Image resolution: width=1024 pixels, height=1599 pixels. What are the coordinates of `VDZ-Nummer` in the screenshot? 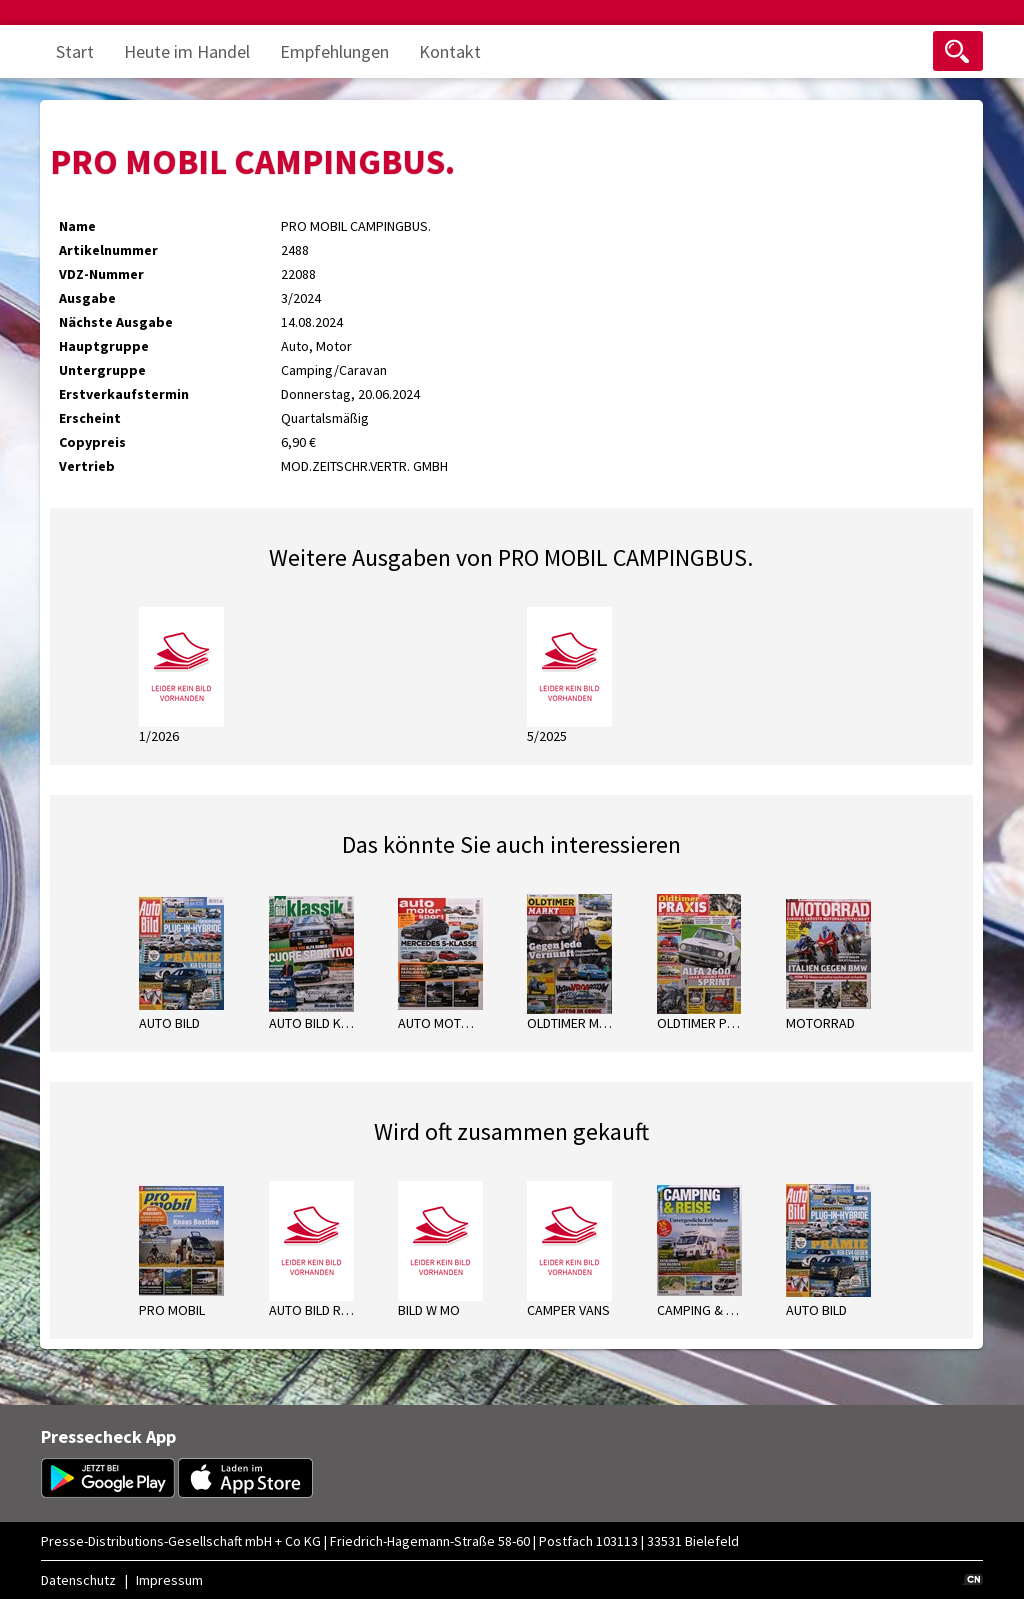 It's located at (101, 274).